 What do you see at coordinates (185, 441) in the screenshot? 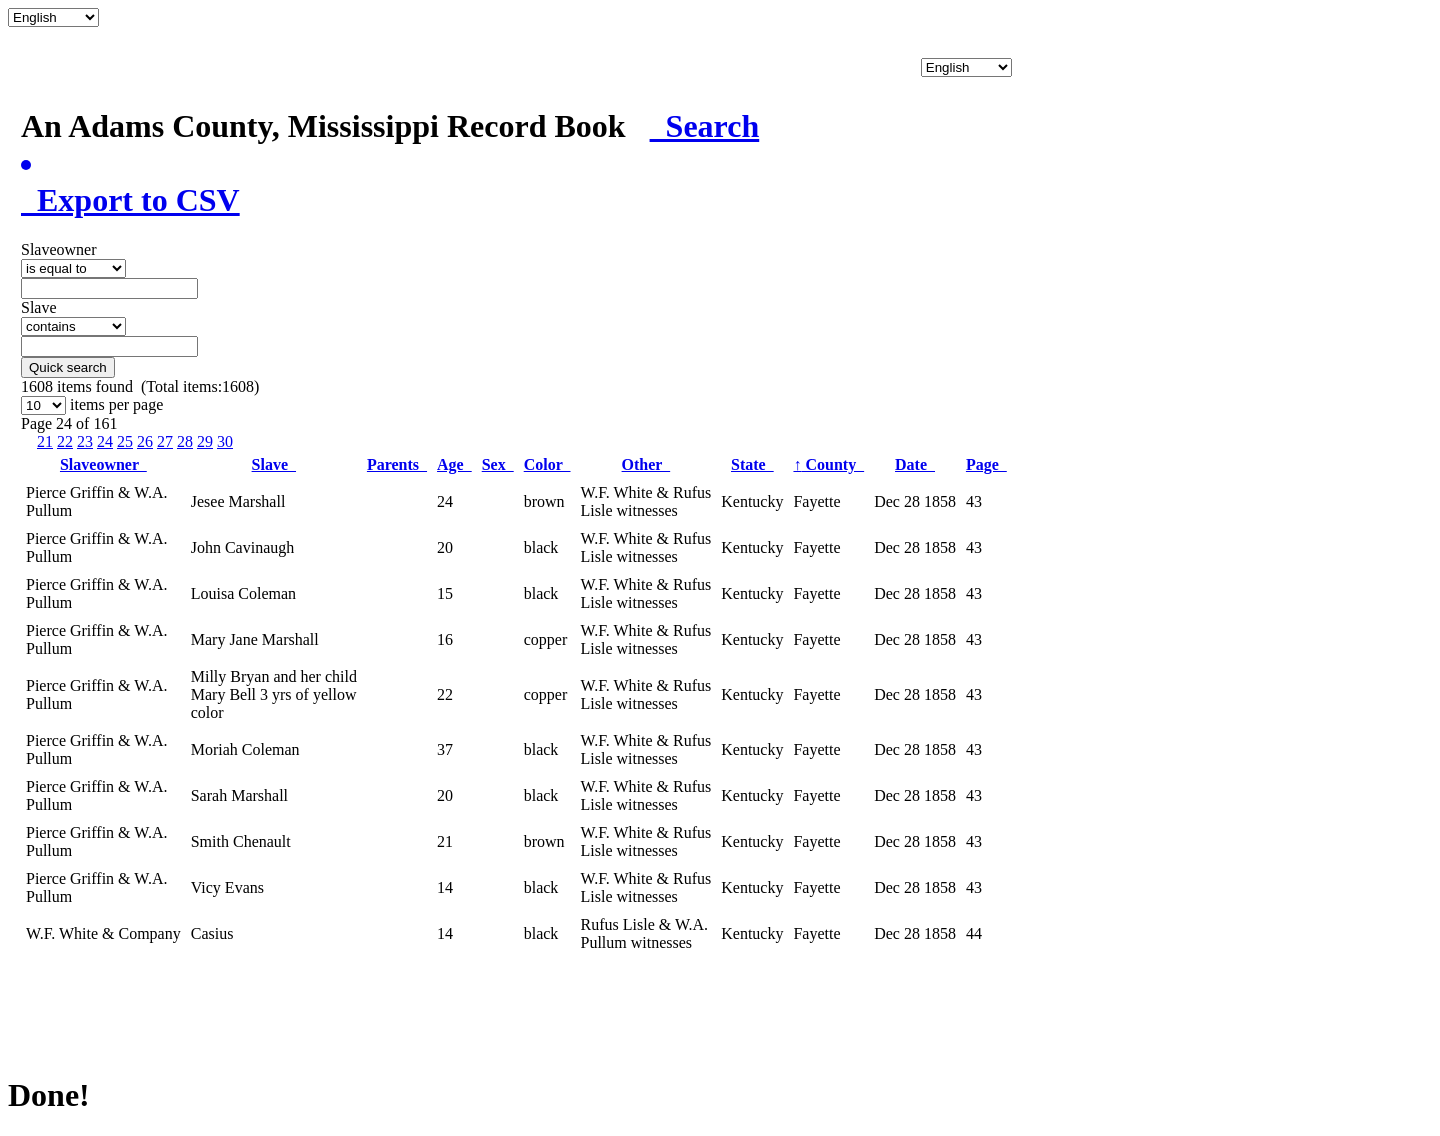
I see `28` at bounding box center [185, 441].